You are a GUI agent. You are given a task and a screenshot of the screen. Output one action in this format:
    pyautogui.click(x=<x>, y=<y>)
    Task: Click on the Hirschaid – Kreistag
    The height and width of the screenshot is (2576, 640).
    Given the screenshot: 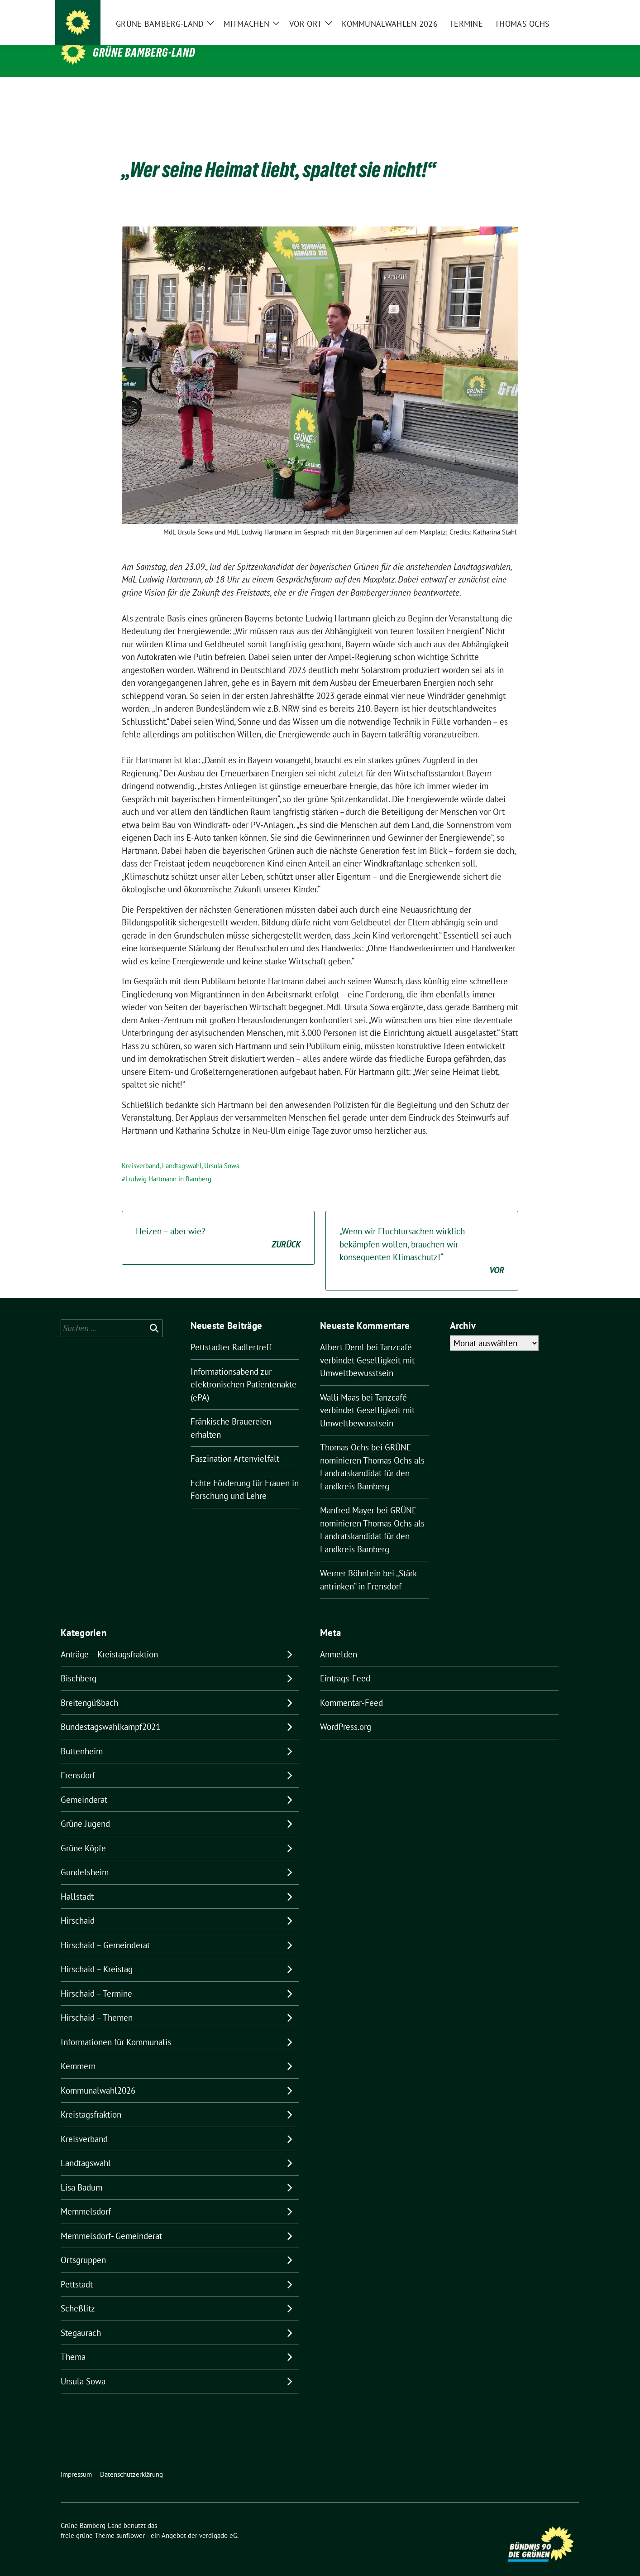 What is the action you would take?
    pyautogui.click(x=97, y=1955)
    